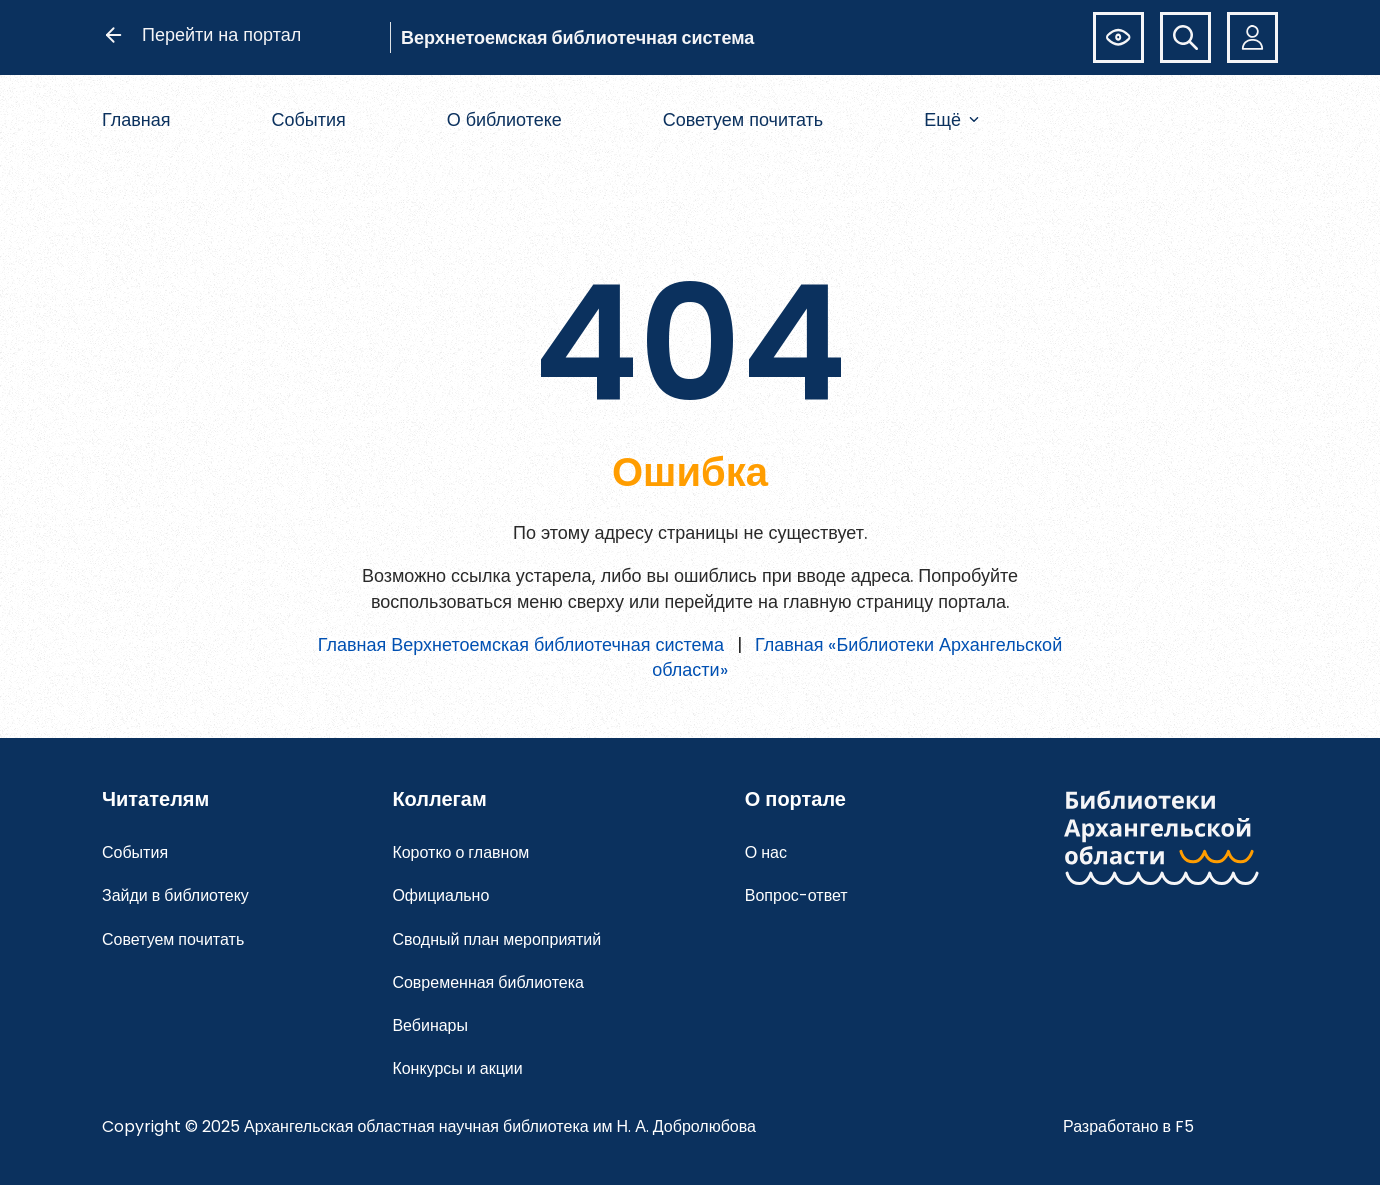 The image size is (1380, 1185). I want to click on Главная Верхнетоемская библиотечная система, so click(521, 644).